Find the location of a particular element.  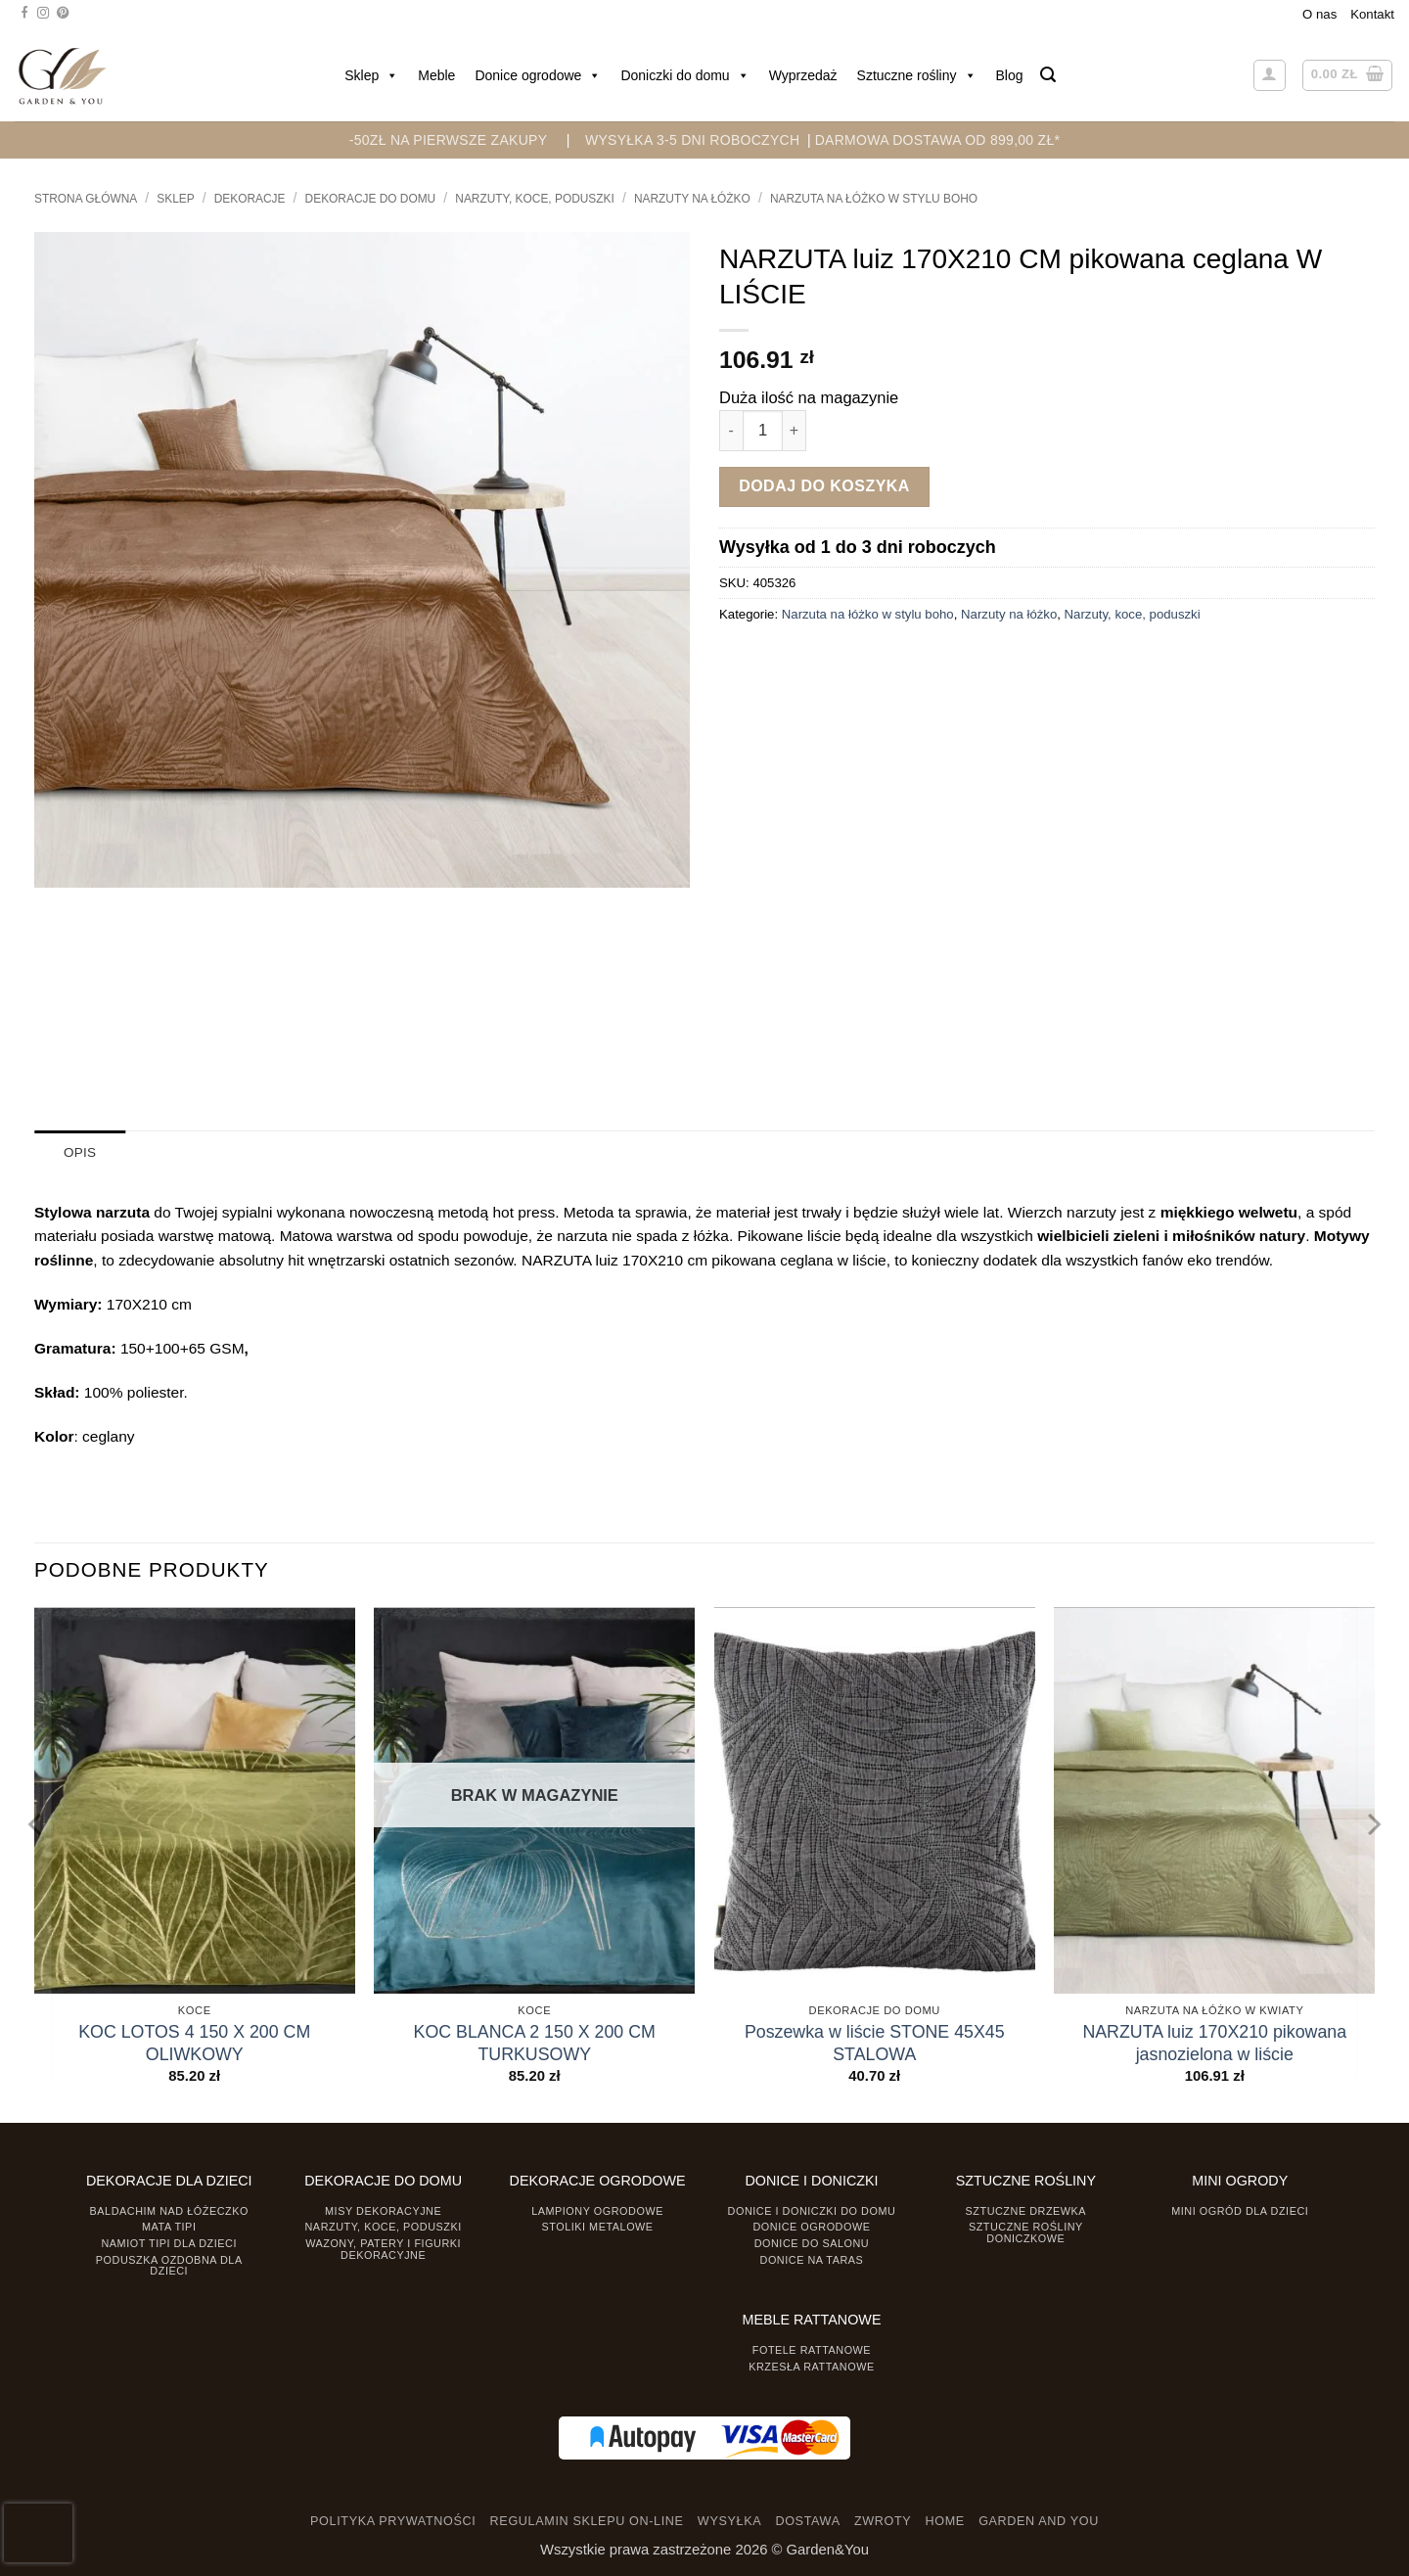

Donice ogrodowe is located at coordinates (538, 75).